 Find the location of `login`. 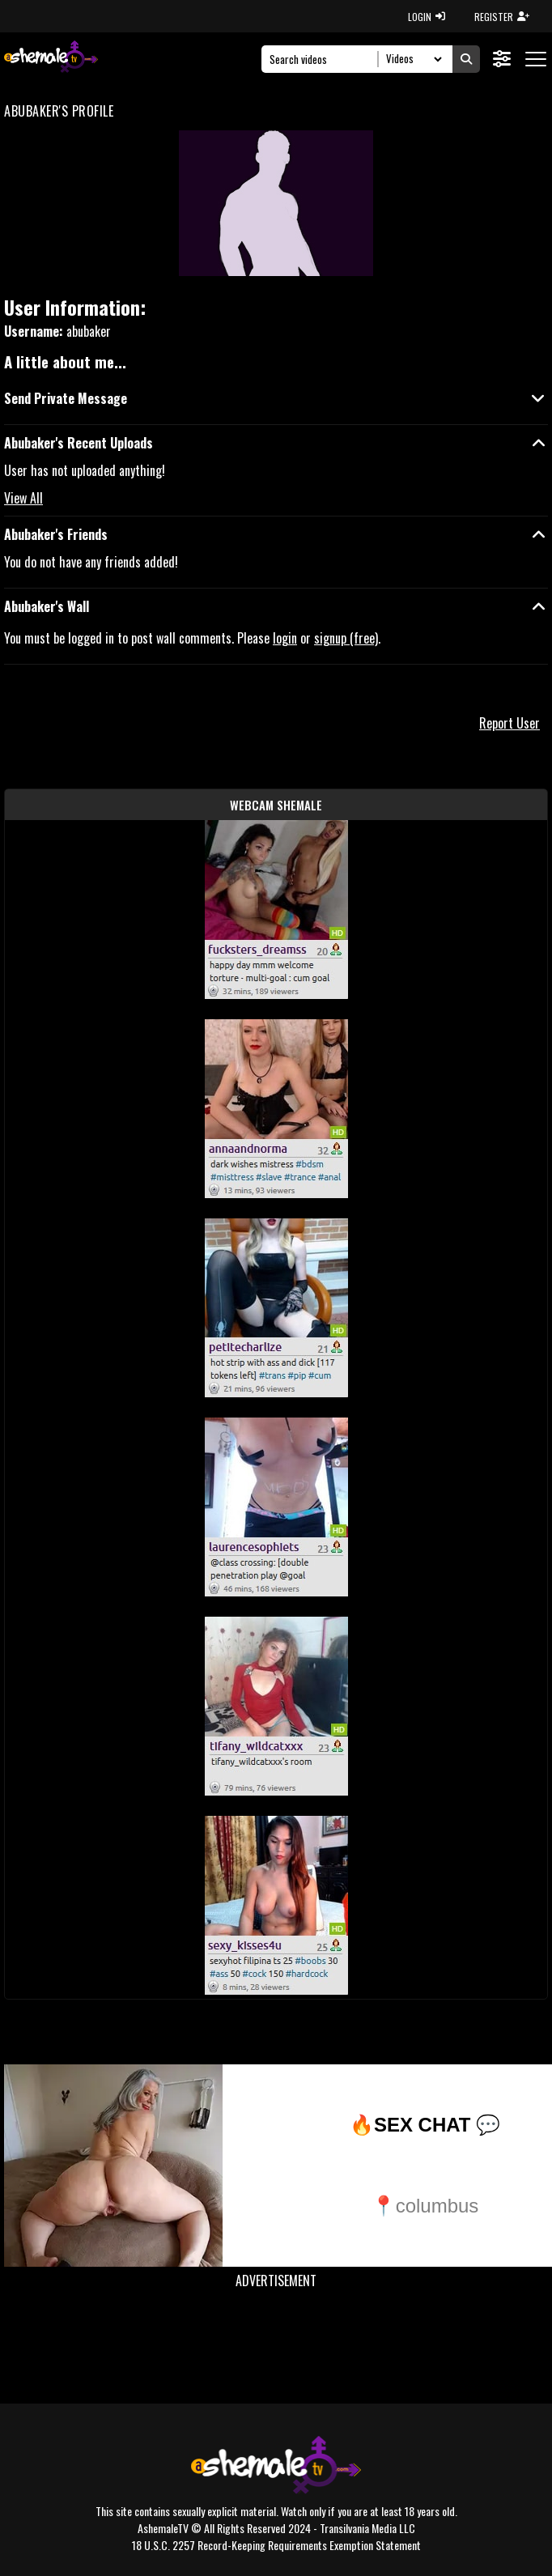

login is located at coordinates (285, 638).